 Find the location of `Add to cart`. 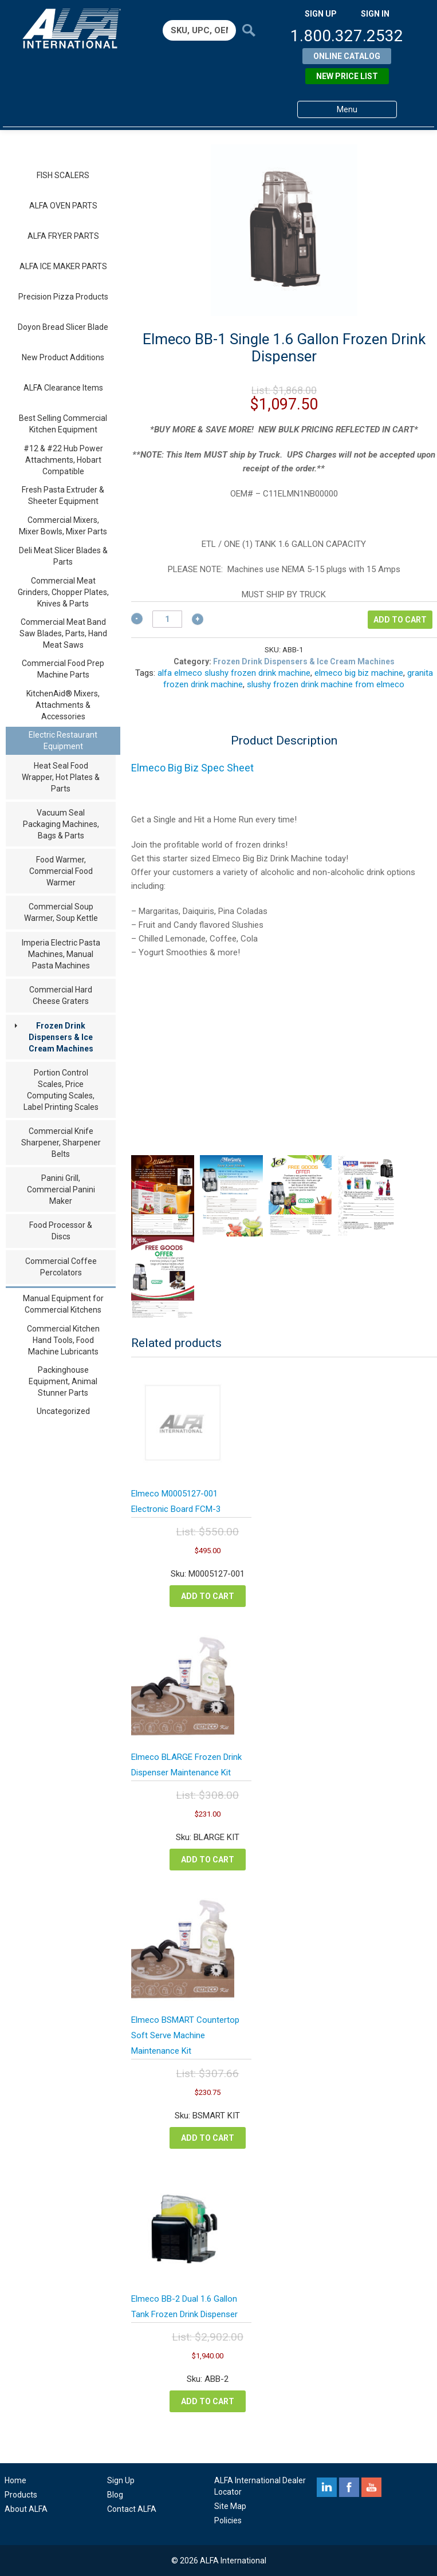

Add to cart is located at coordinates (400, 619).